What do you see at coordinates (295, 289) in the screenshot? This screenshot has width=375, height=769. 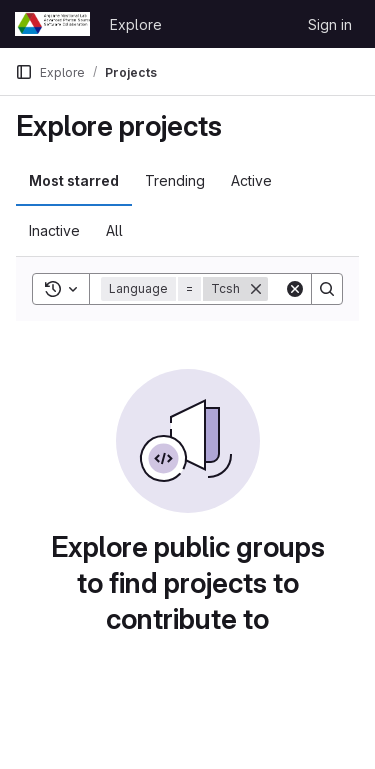 I see `[Clear]` at bounding box center [295, 289].